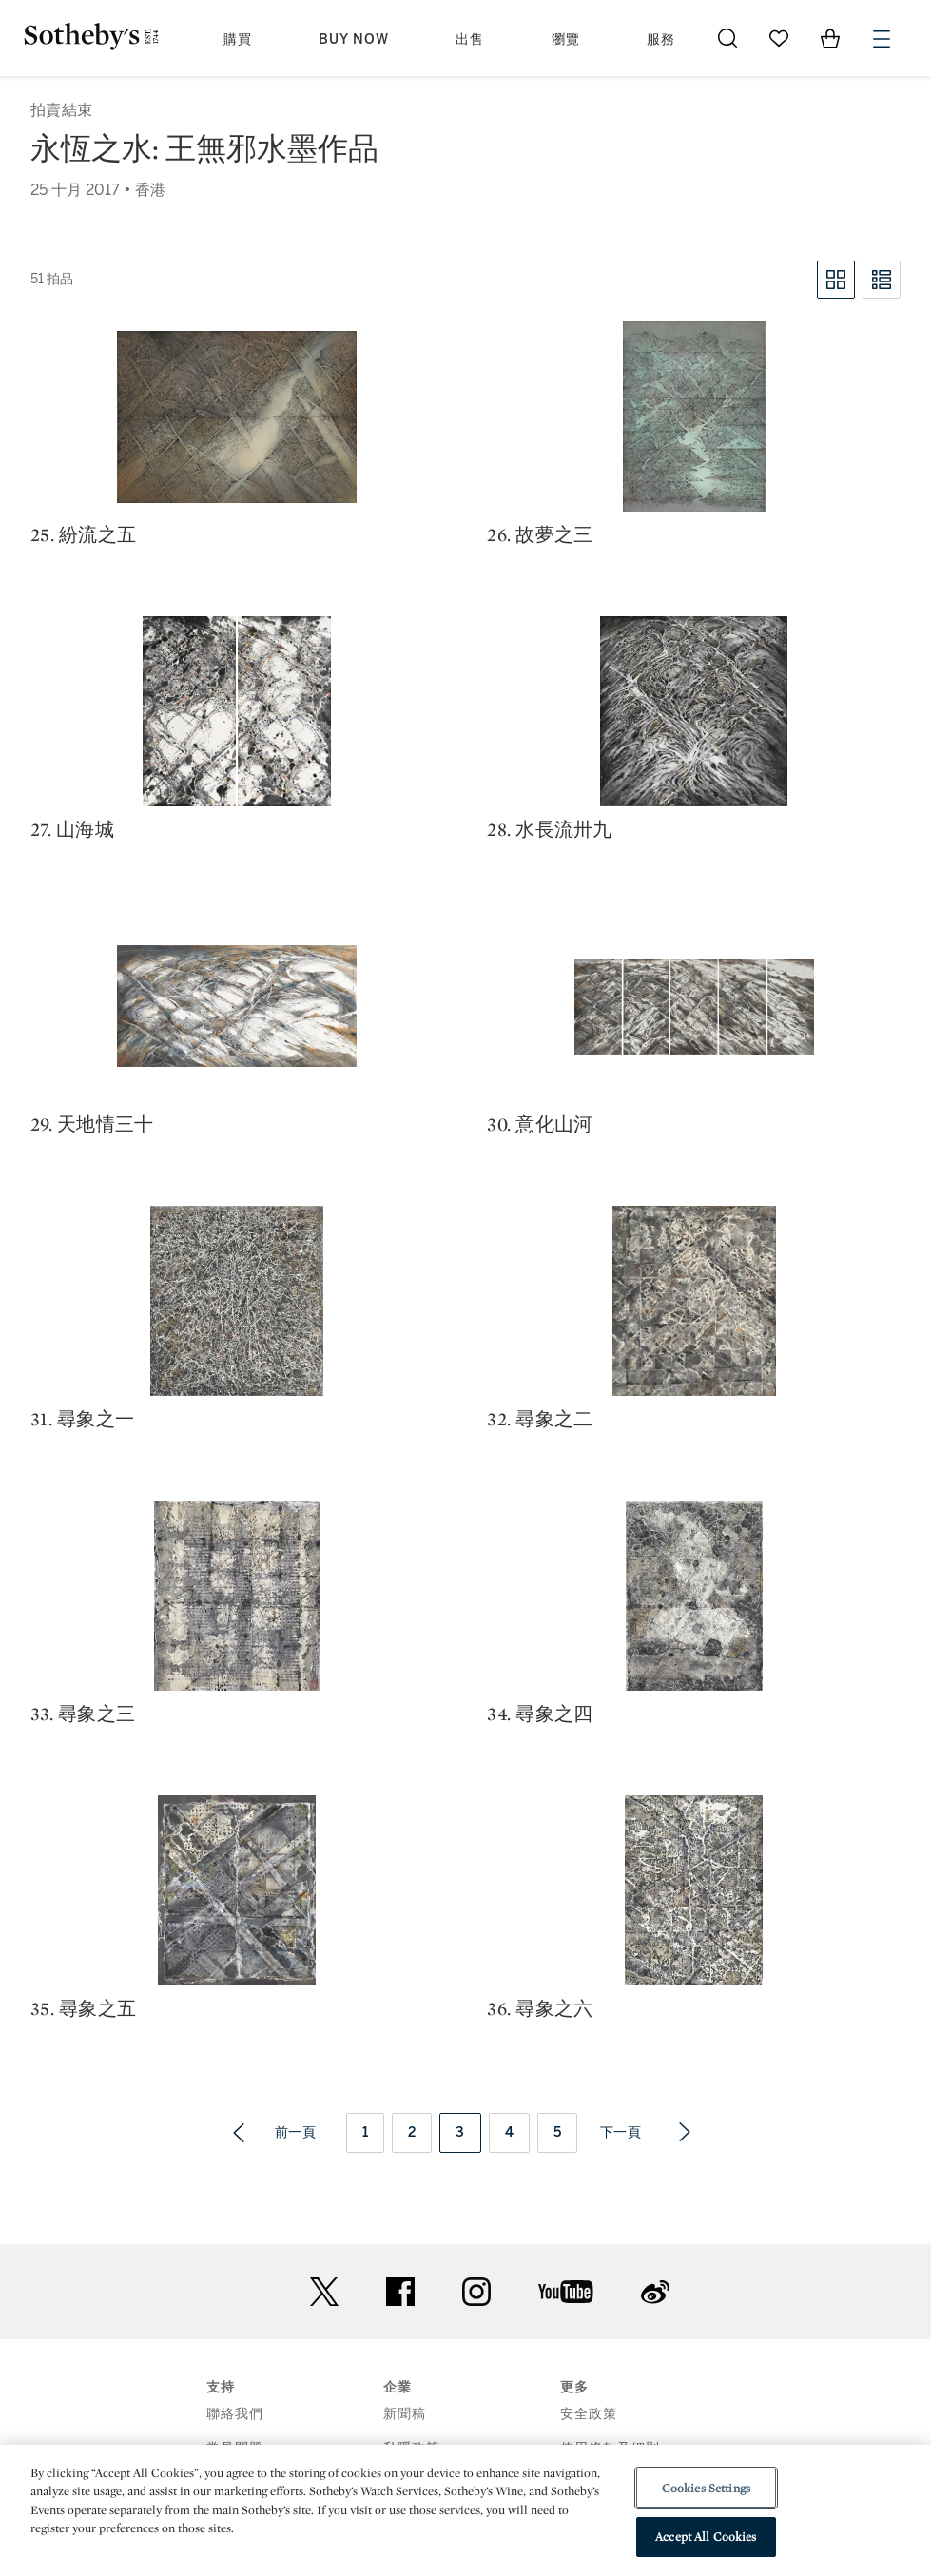 This screenshot has height=2576, width=931. What do you see at coordinates (91, 1124) in the screenshot?
I see `29. 天地情三十` at bounding box center [91, 1124].